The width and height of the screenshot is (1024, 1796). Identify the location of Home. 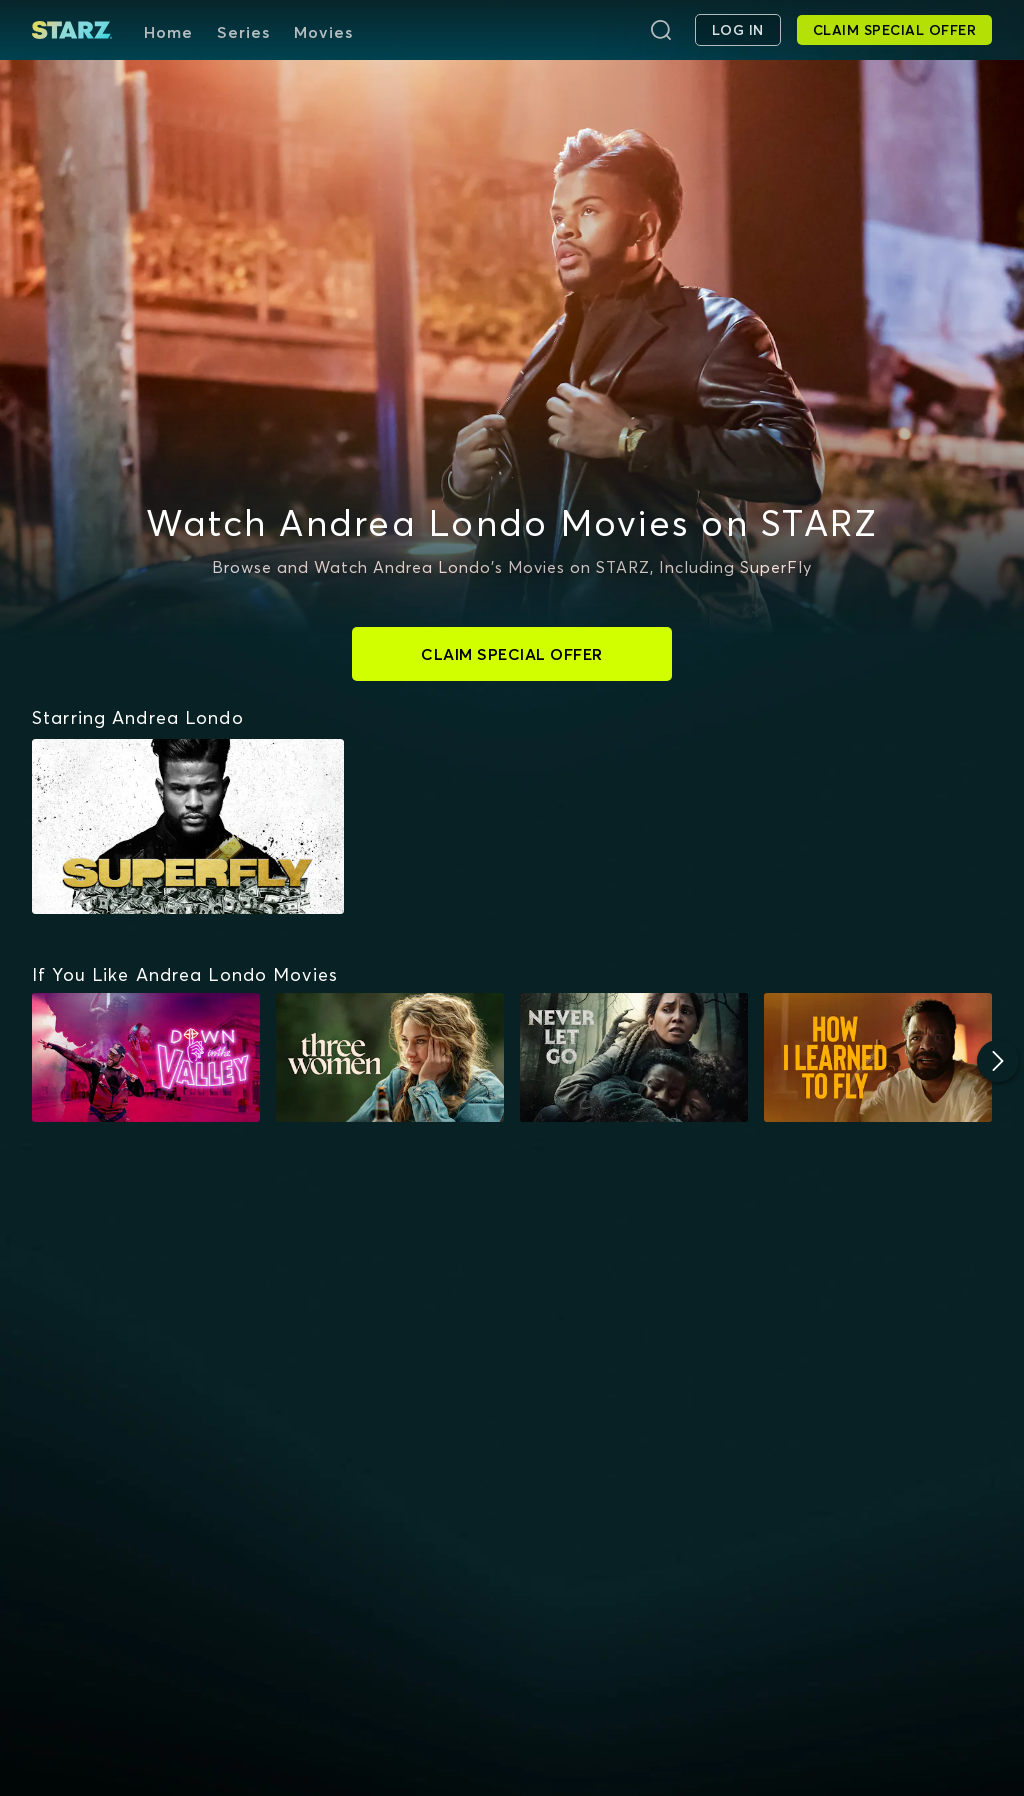
(168, 32).